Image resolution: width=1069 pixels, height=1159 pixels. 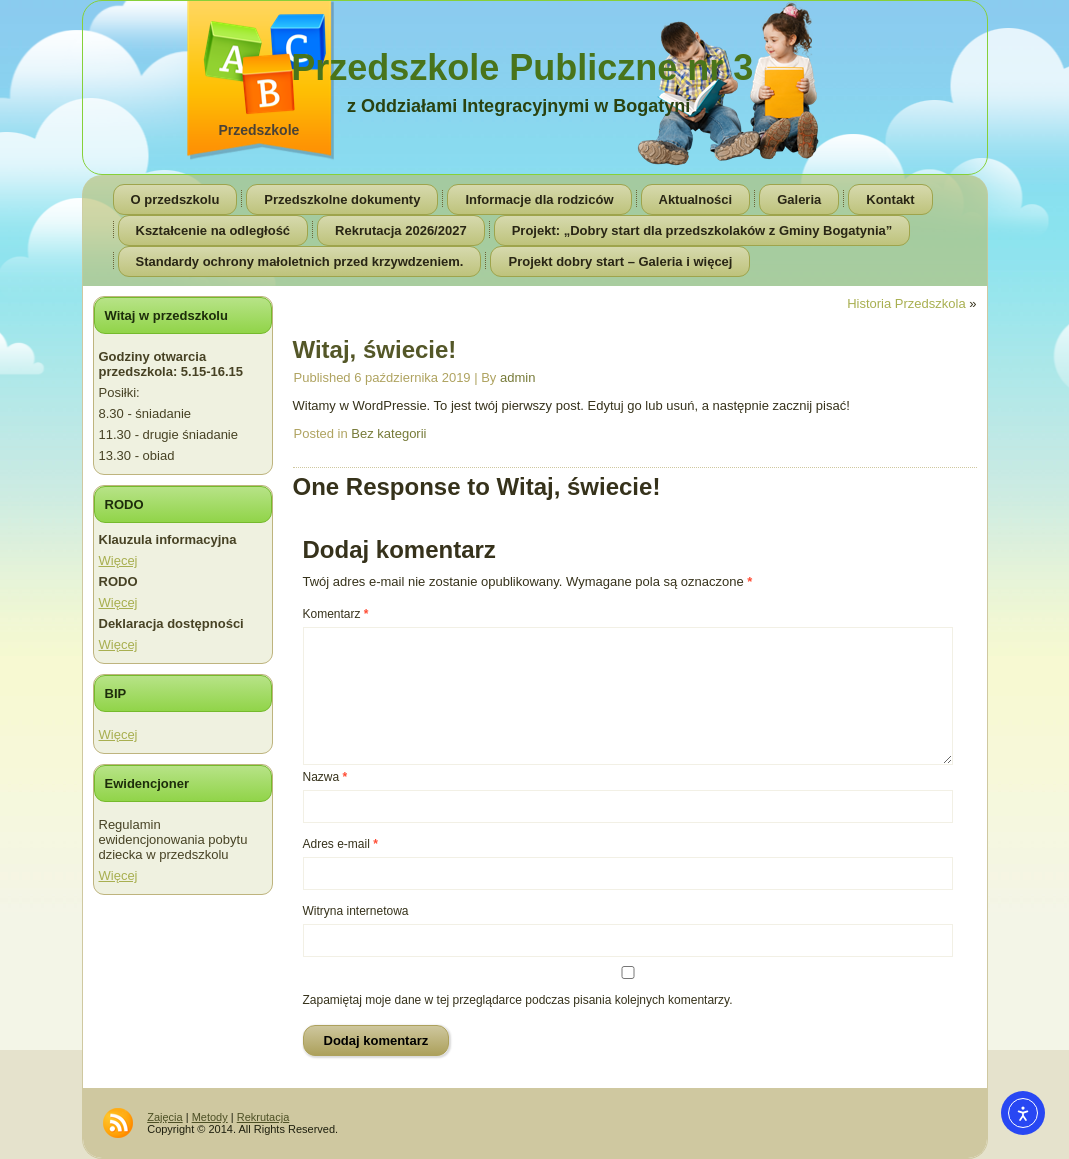 I want to click on Historia Przedszkola, so click(x=906, y=303).